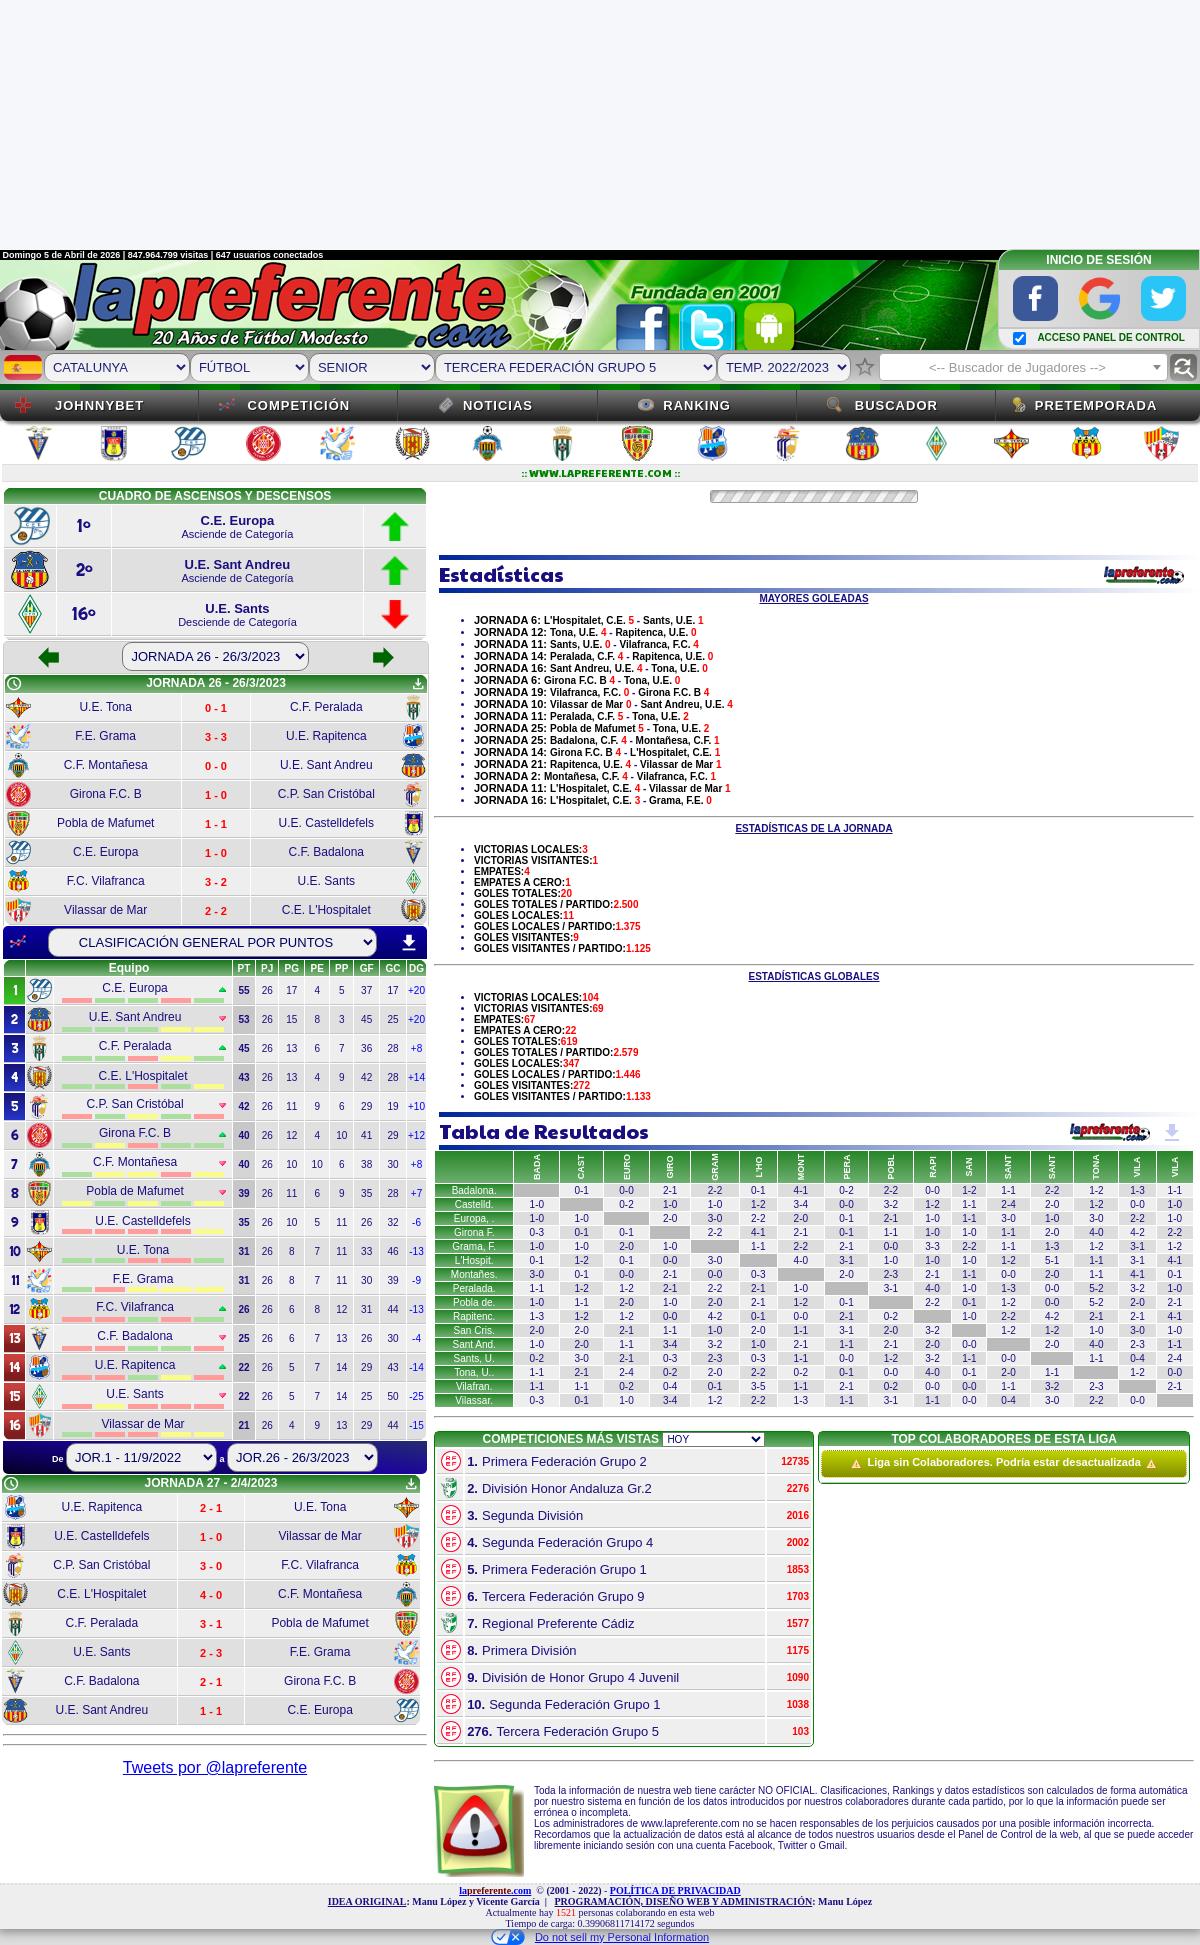 This screenshot has height=1945, width=1200. Describe the element at coordinates (1052, 1260) in the screenshot. I see `5-1` at that location.